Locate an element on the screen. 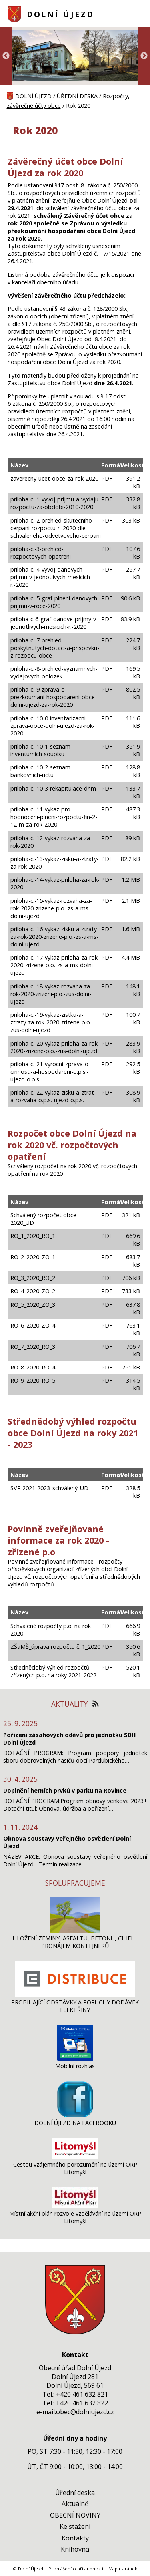  Mapa stránek is located at coordinates (122, 2569).